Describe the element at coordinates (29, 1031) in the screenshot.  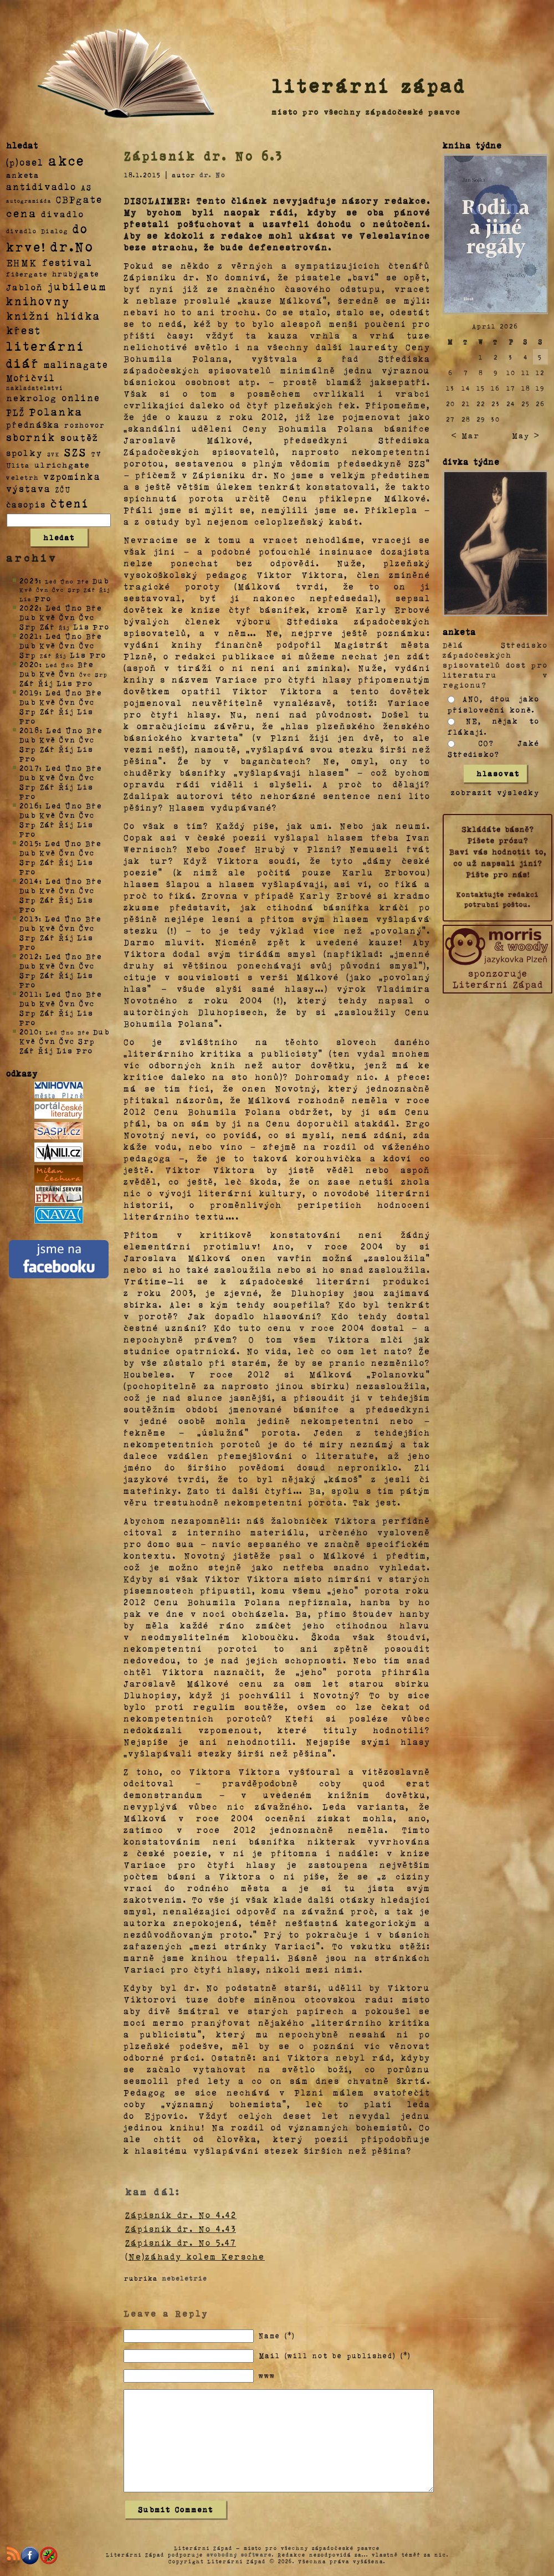
I see `2010` at that location.